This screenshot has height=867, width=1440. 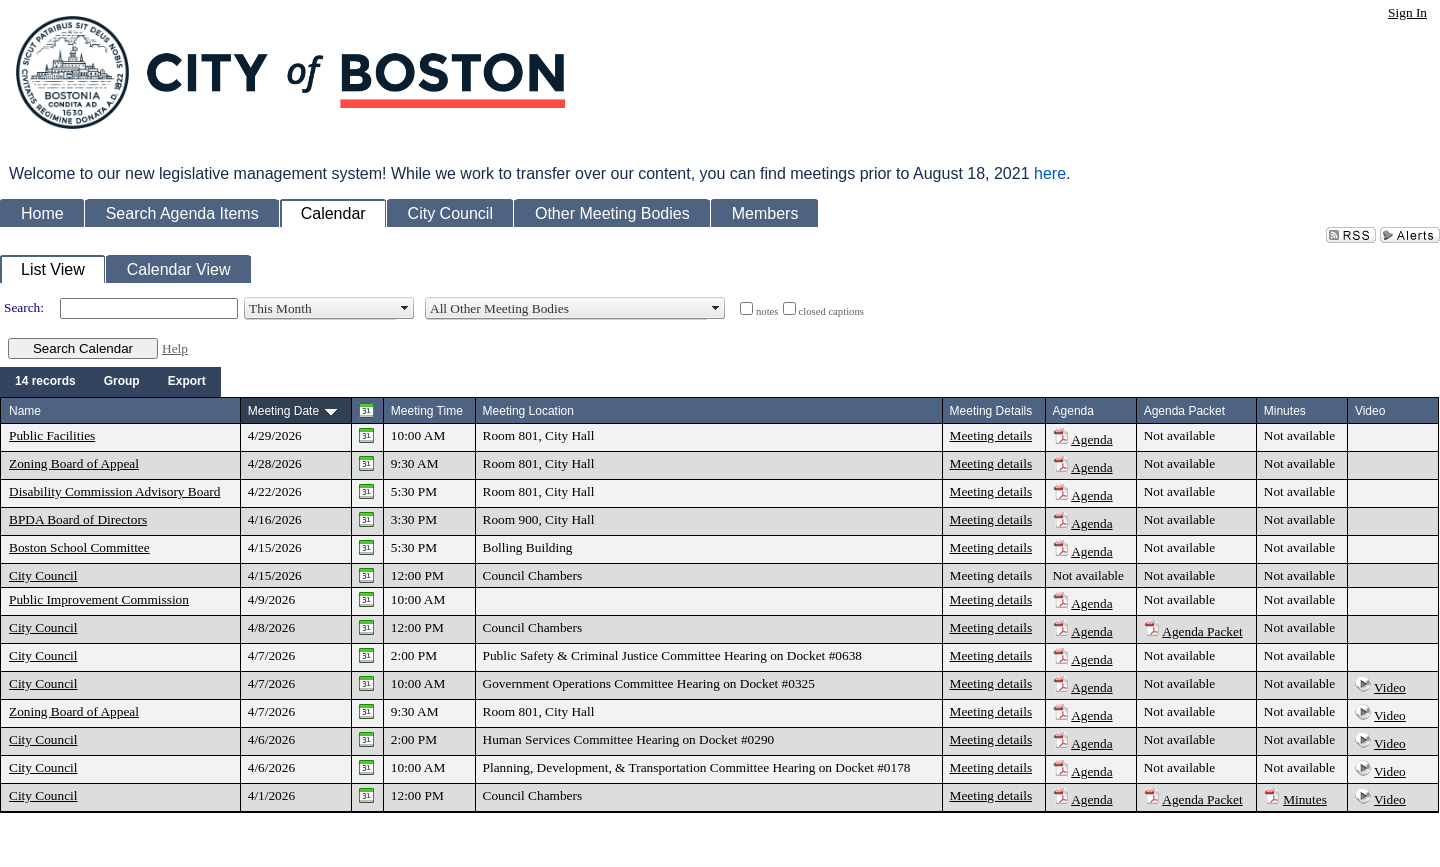 I want to click on Public Facilities, so click(x=52, y=435).